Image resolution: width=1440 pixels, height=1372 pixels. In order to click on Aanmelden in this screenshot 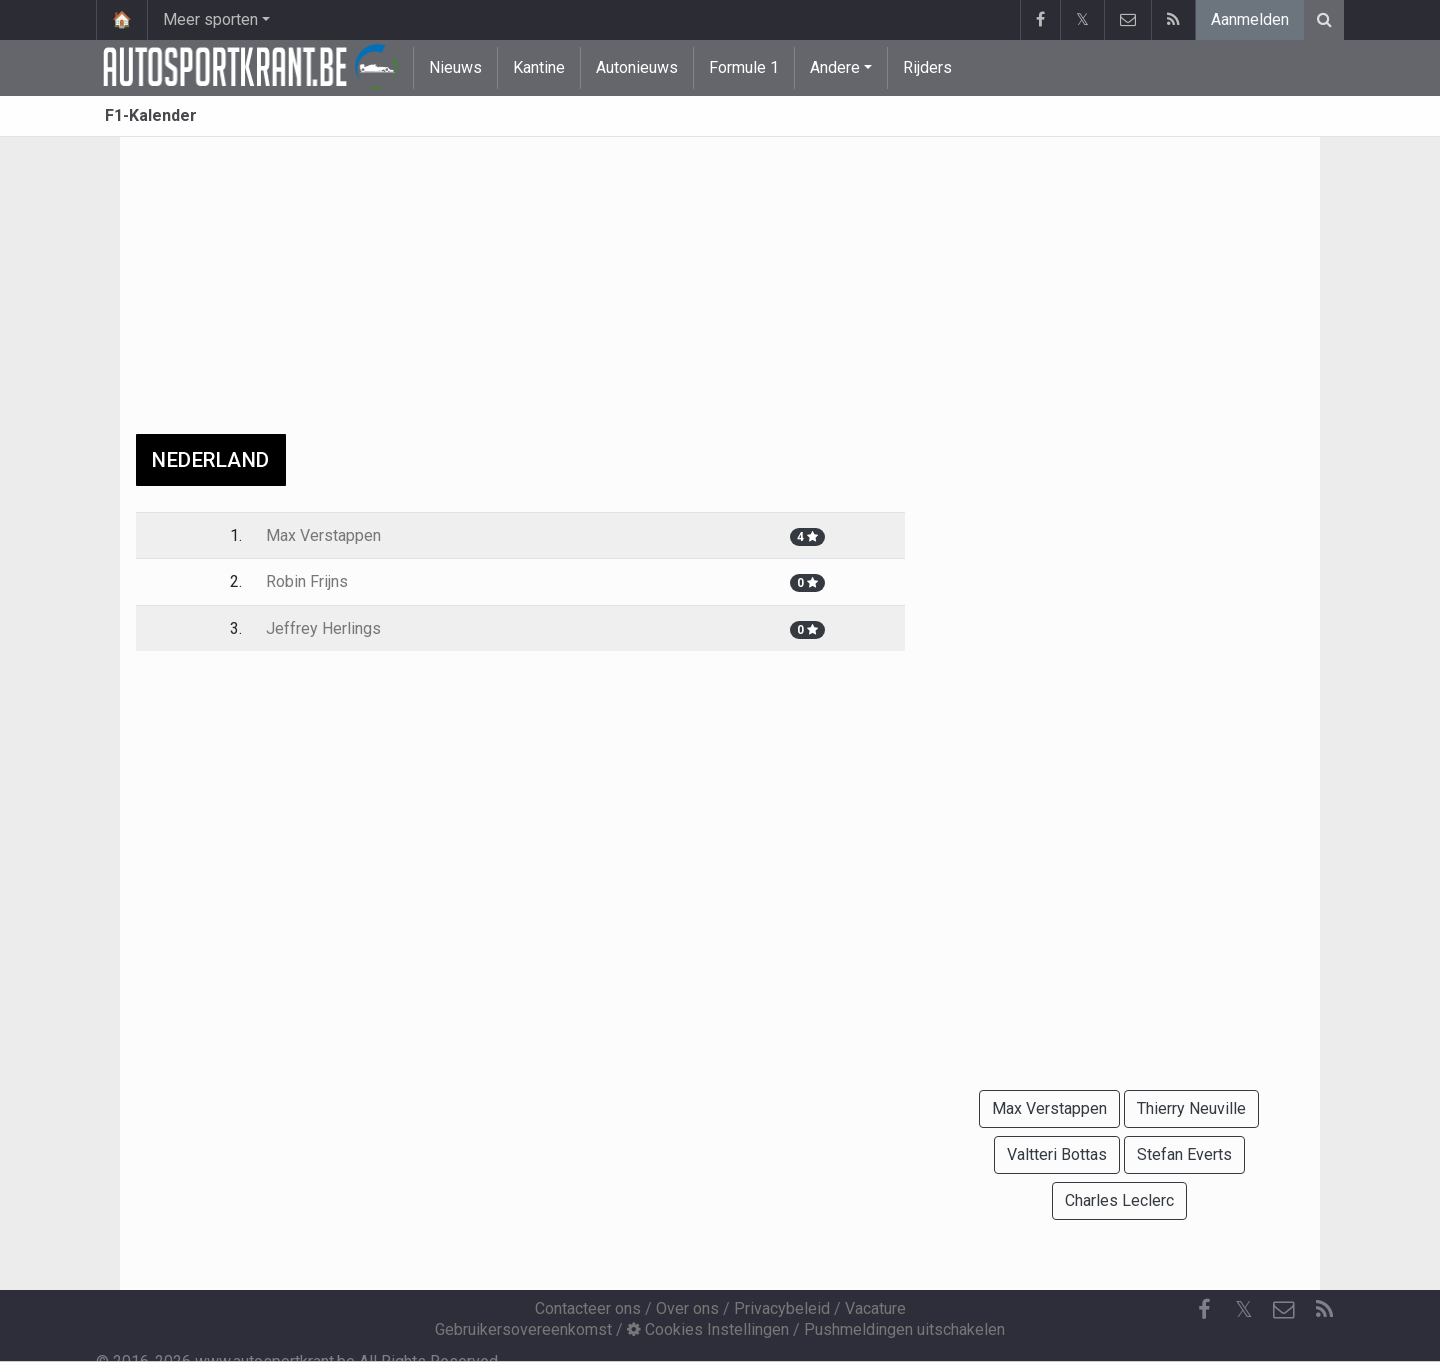, I will do `click(1250, 19)`.